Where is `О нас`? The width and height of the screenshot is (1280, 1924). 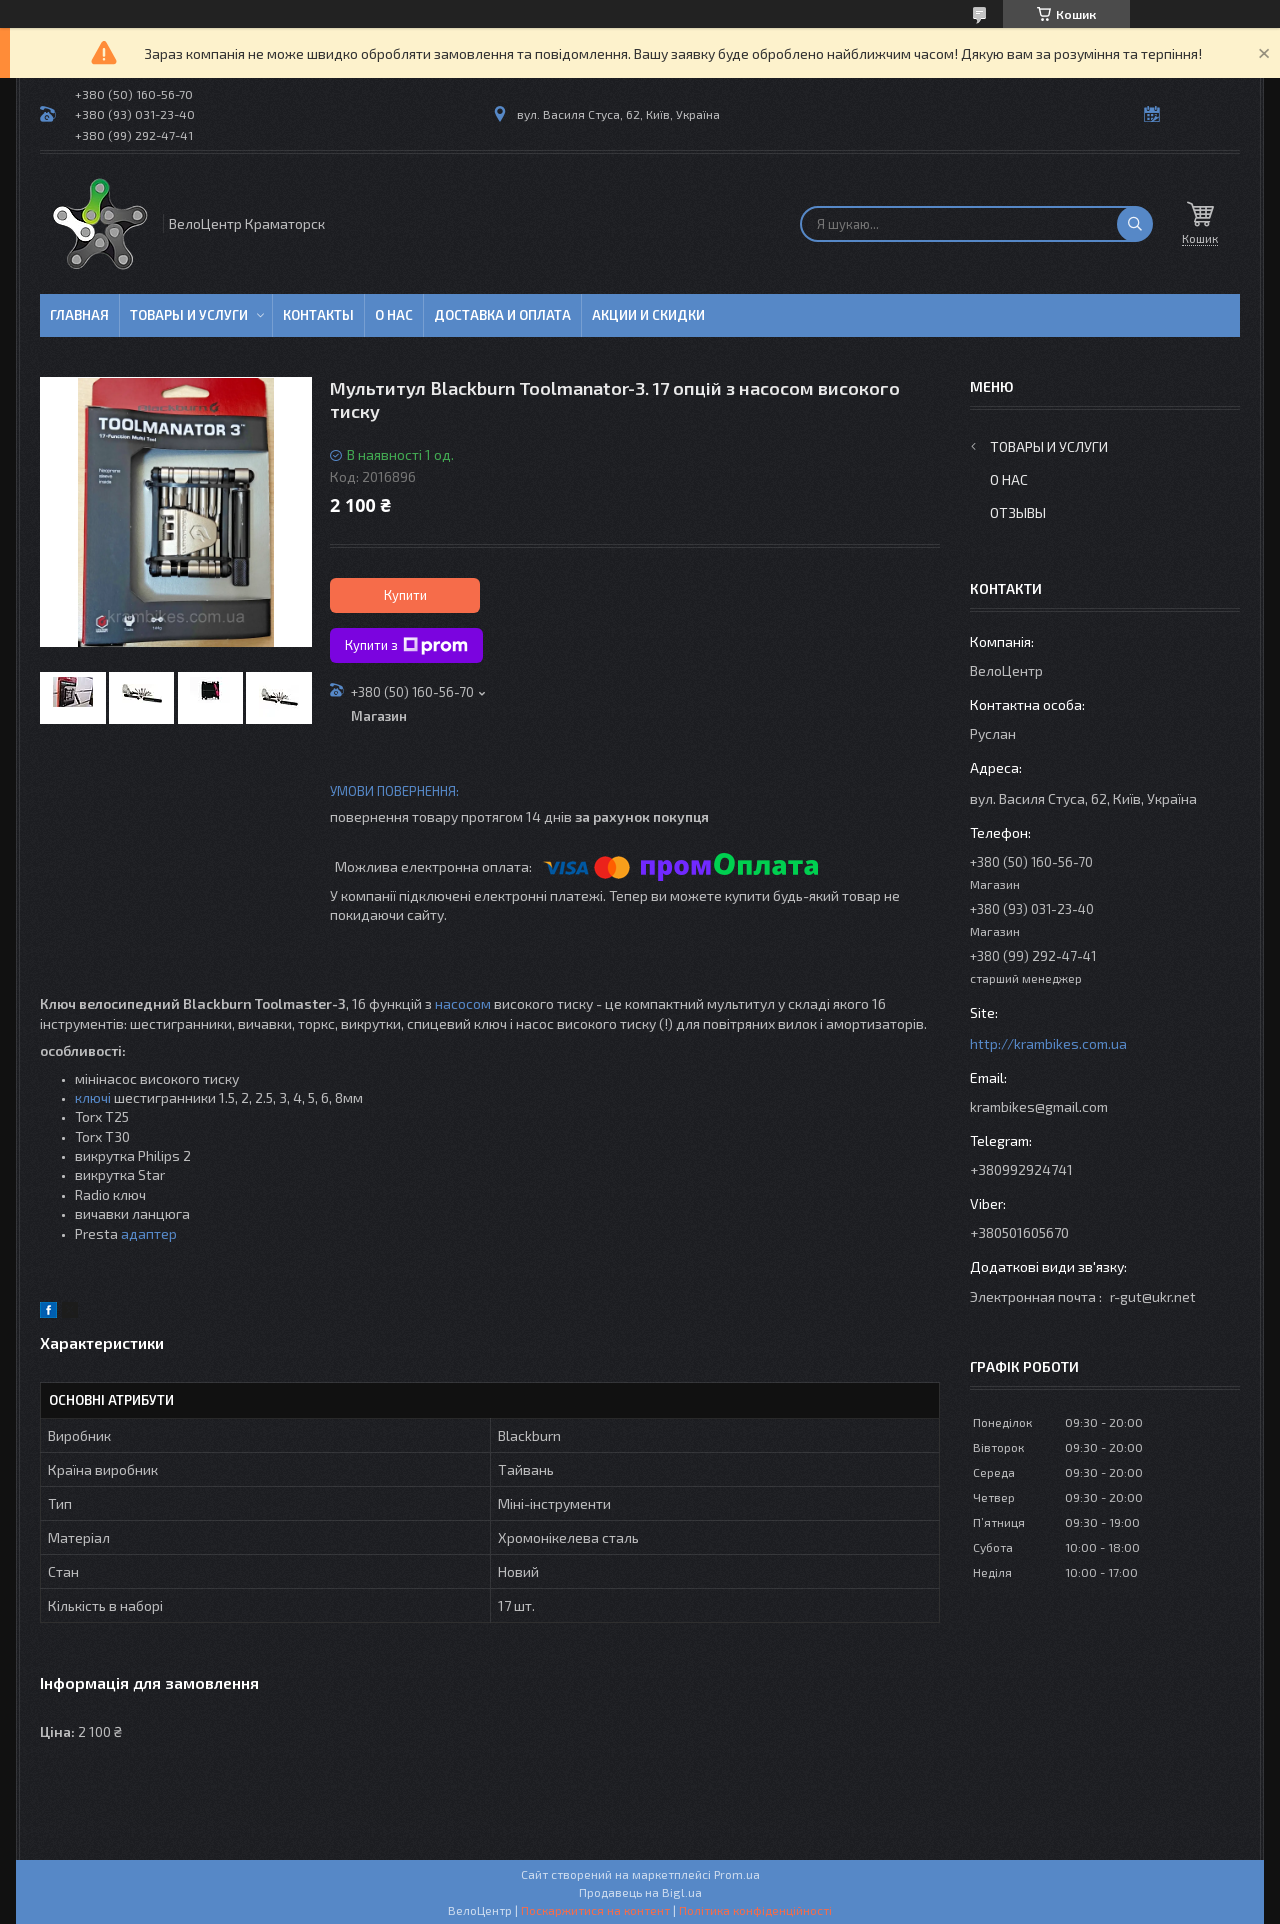 О нас is located at coordinates (394, 315).